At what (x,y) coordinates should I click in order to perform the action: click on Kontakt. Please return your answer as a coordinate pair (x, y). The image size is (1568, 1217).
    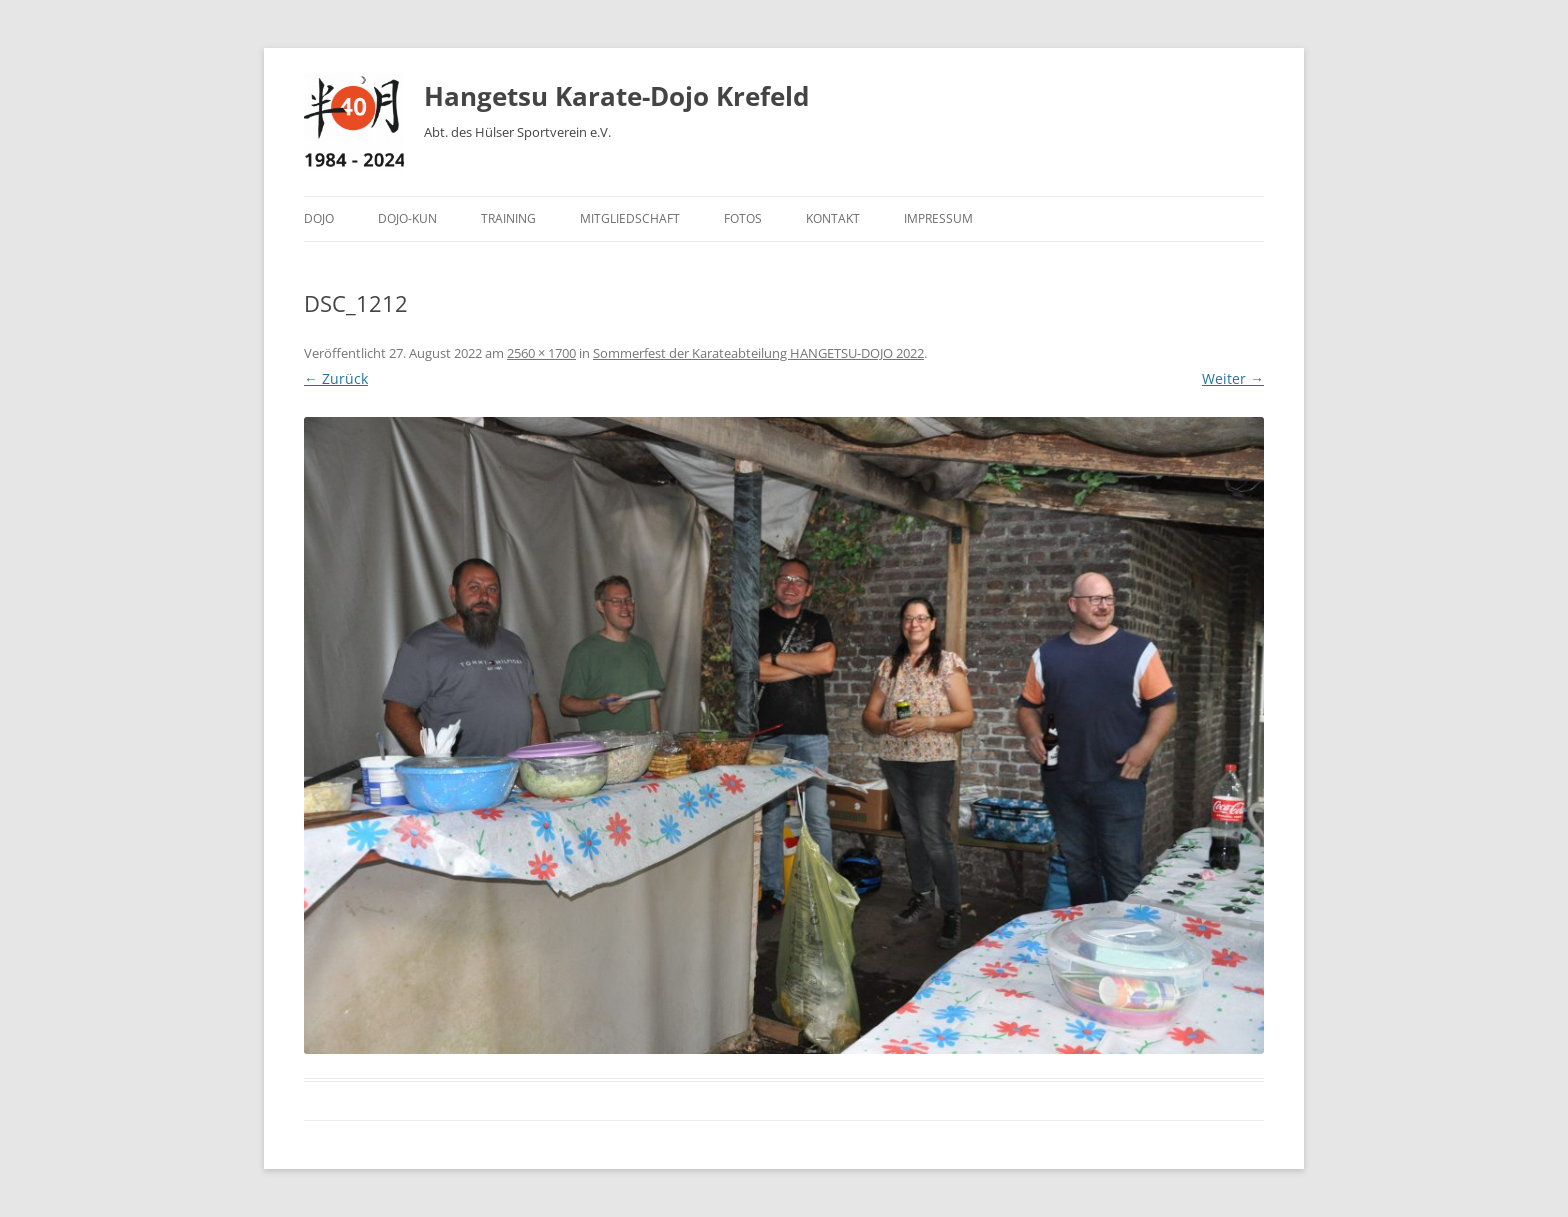
    Looking at the image, I should click on (833, 218).